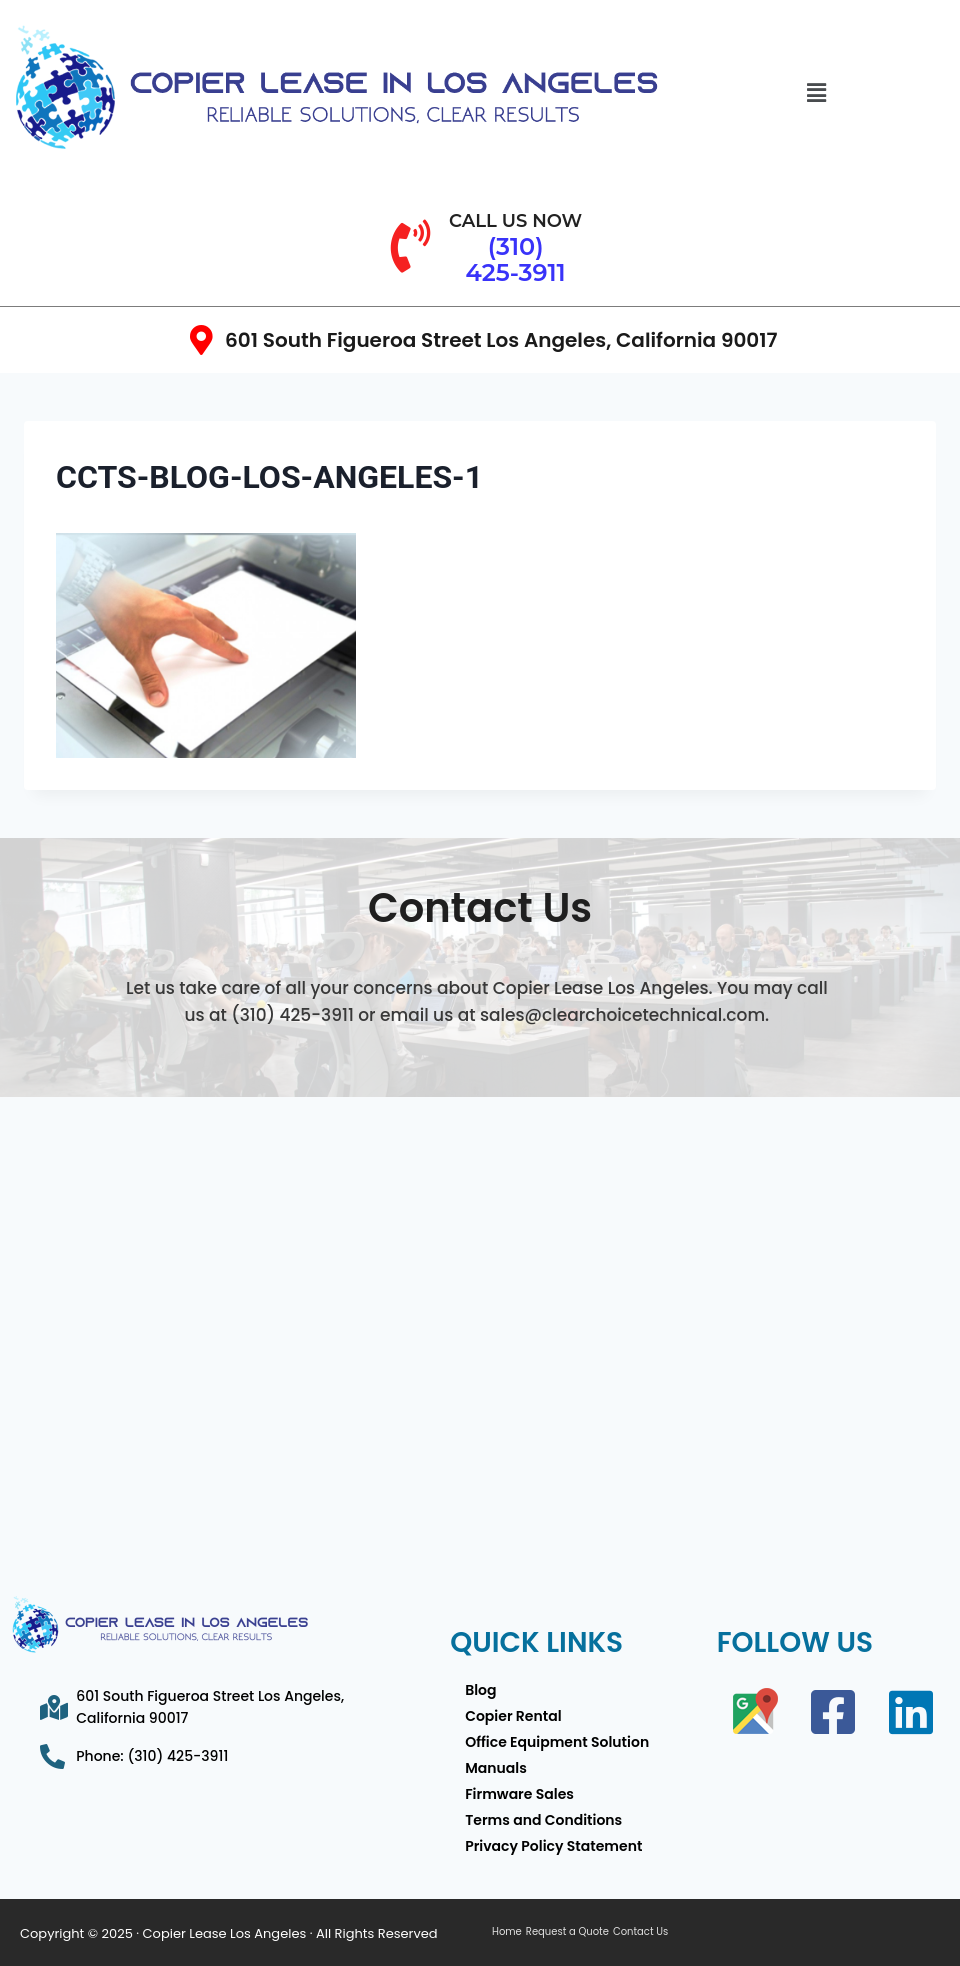 This screenshot has height=1966, width=960. I want to click on Firmware Sales, so click(519, 1794).